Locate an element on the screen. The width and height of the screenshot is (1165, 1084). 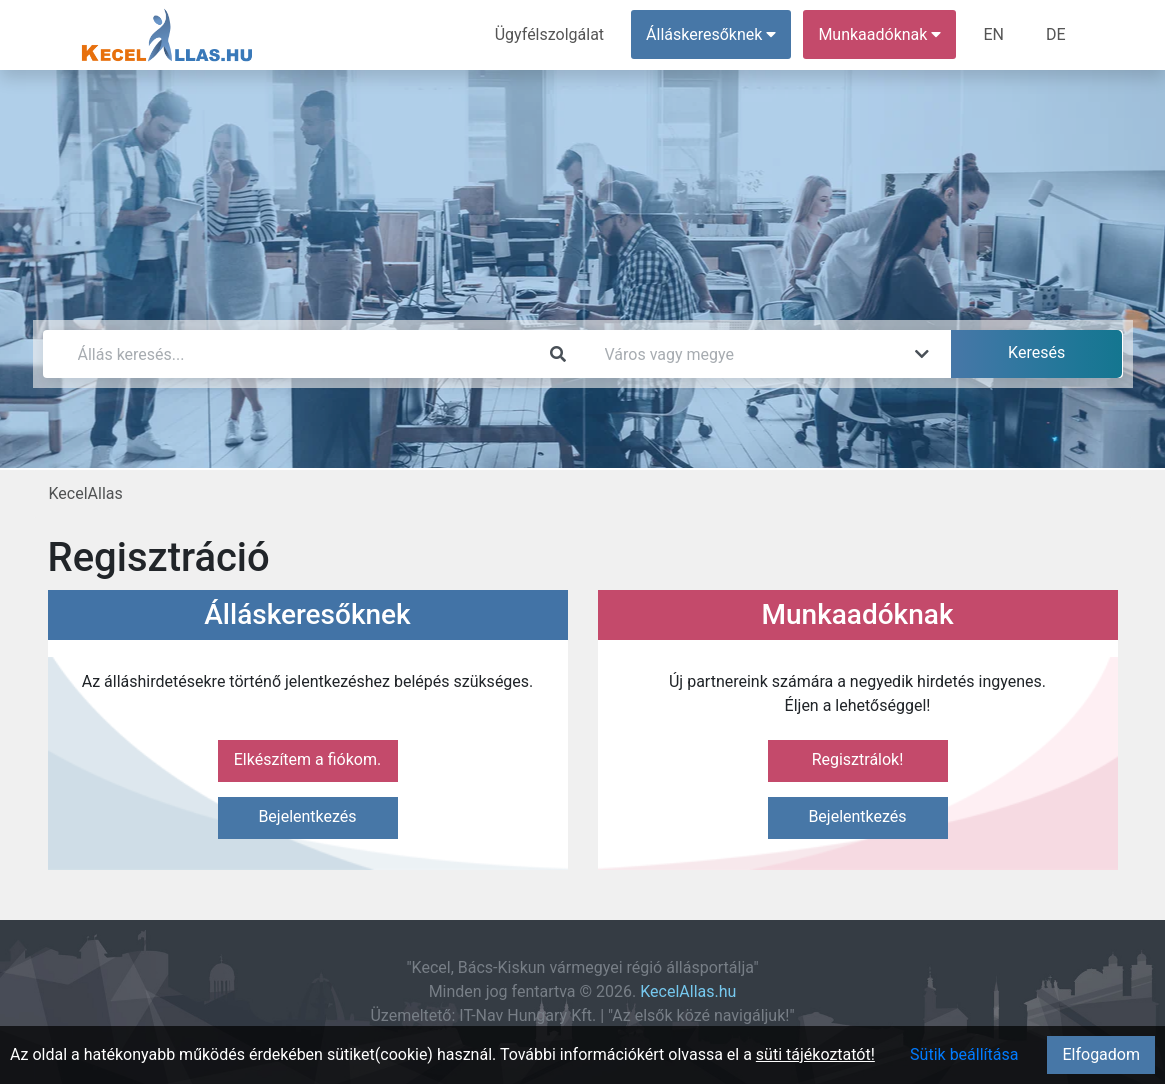
KecelAllas.hu is located at coordinates (688, 991).